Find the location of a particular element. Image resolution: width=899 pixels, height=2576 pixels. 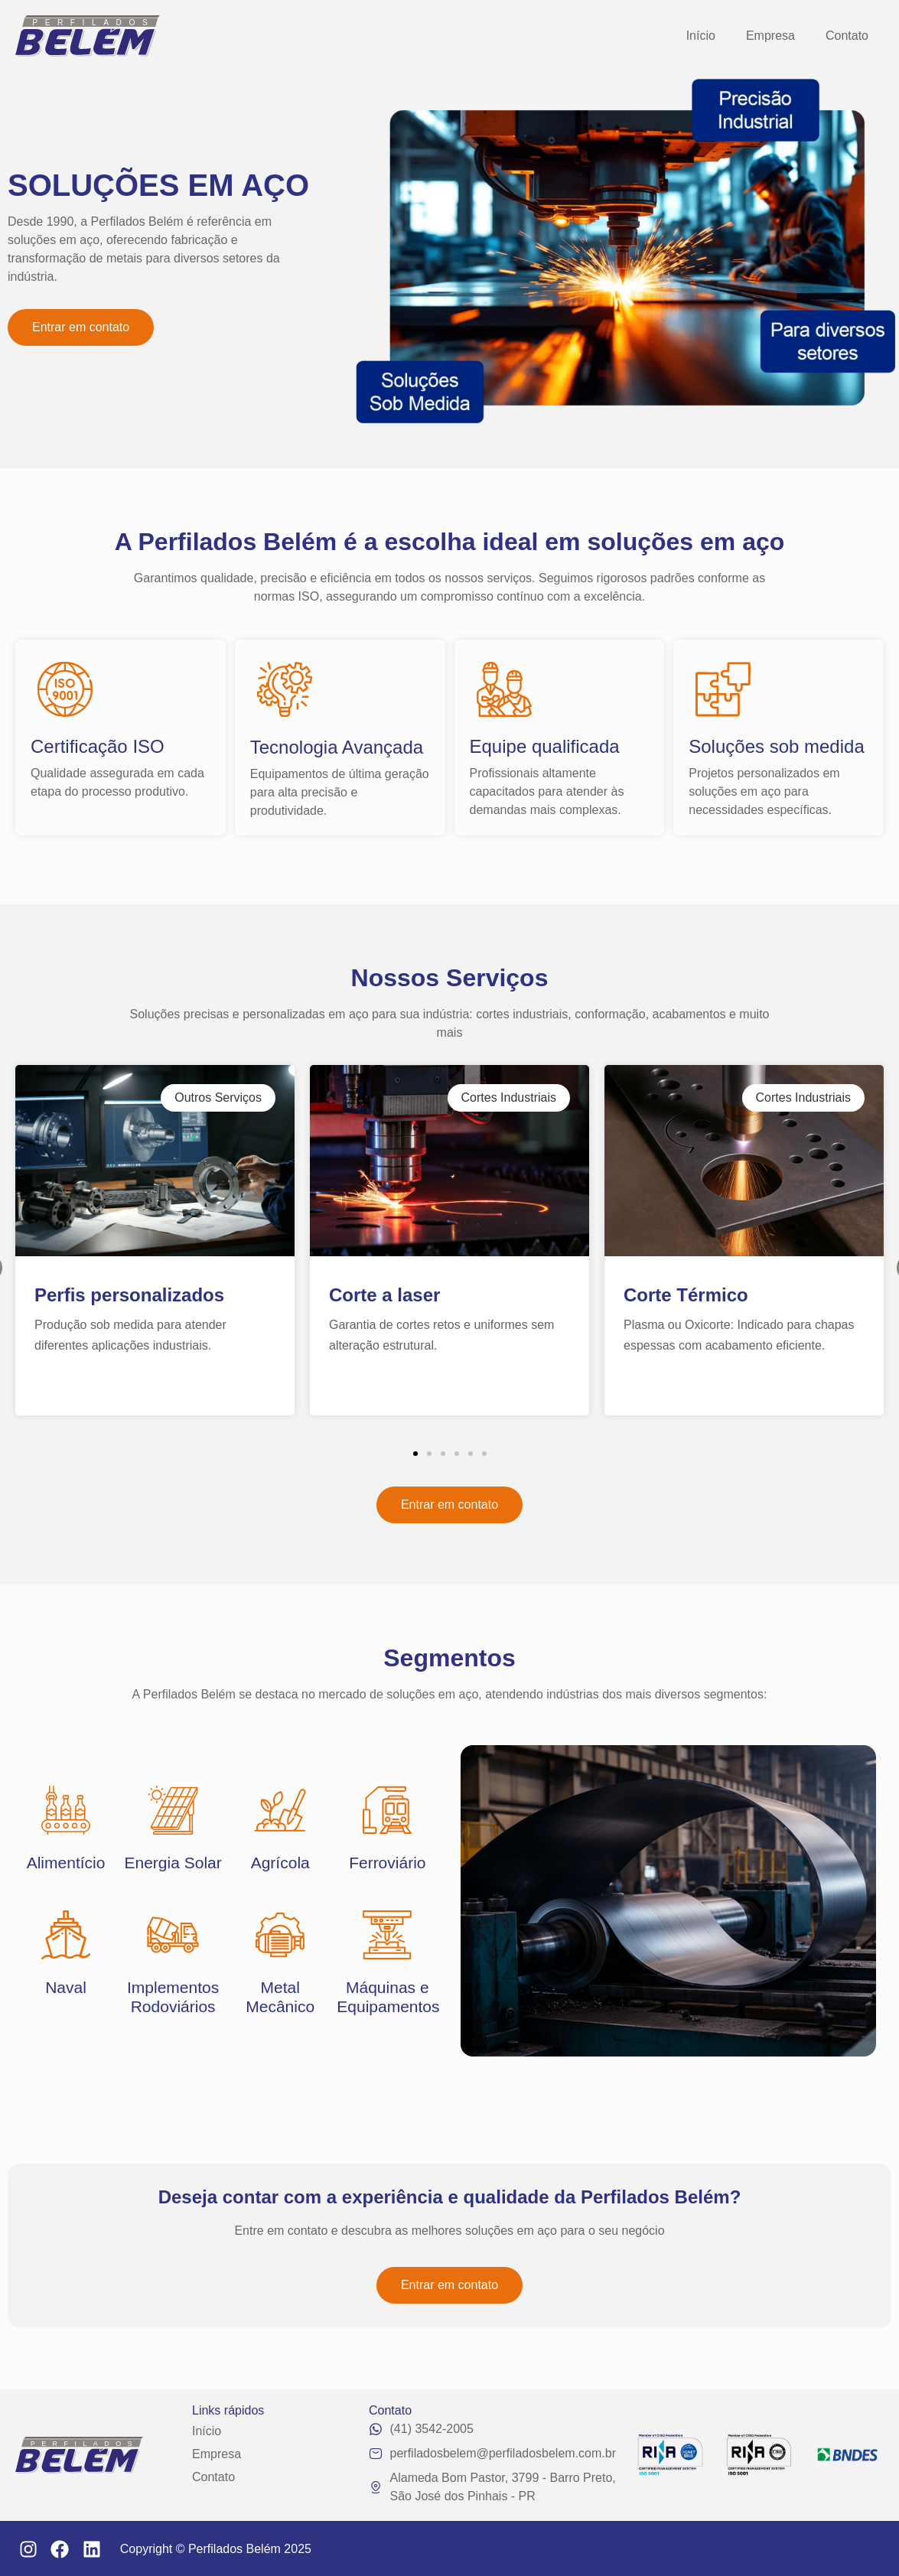

Empresa is located at coordinates (770, 35).